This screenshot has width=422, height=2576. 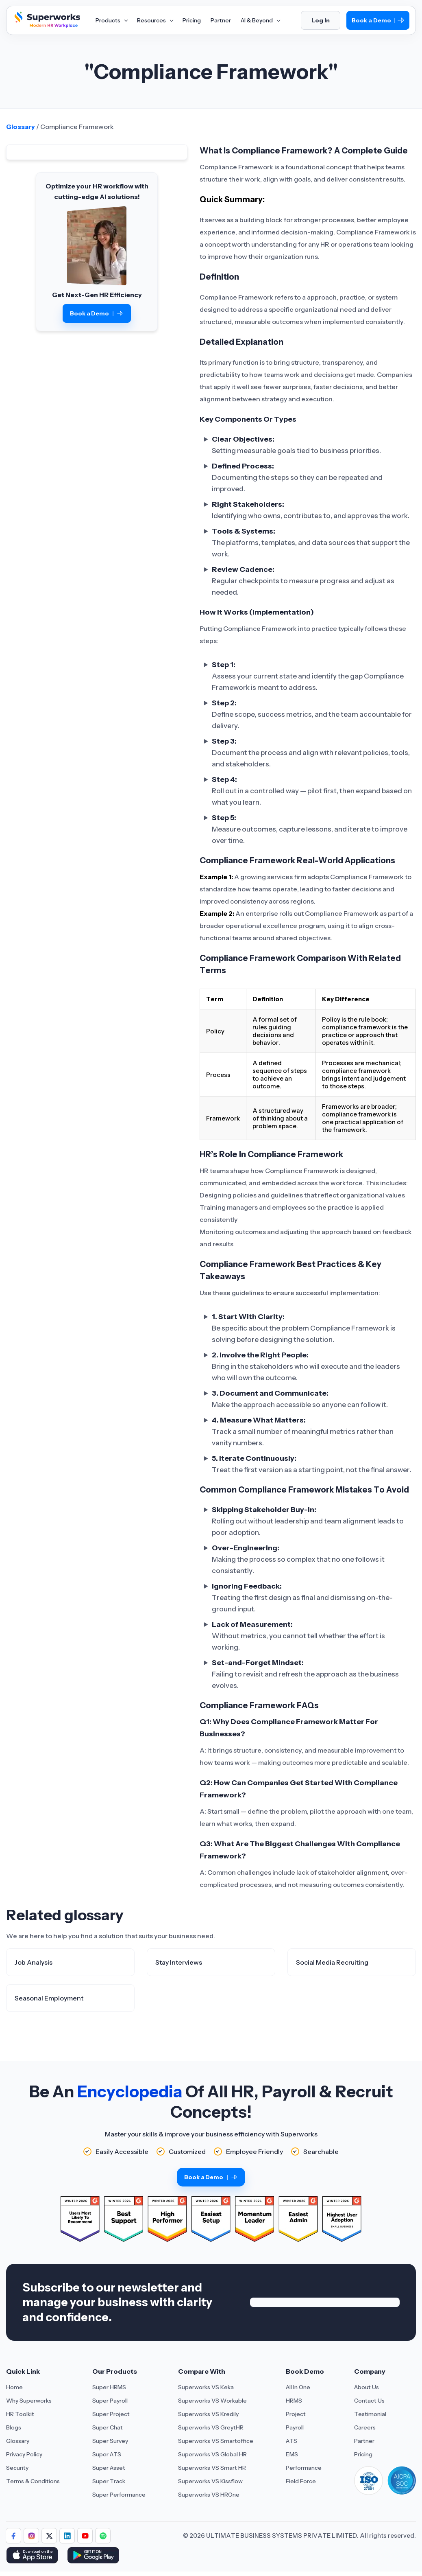 I want to click on Super Asset, so click(x=108, y=2467).